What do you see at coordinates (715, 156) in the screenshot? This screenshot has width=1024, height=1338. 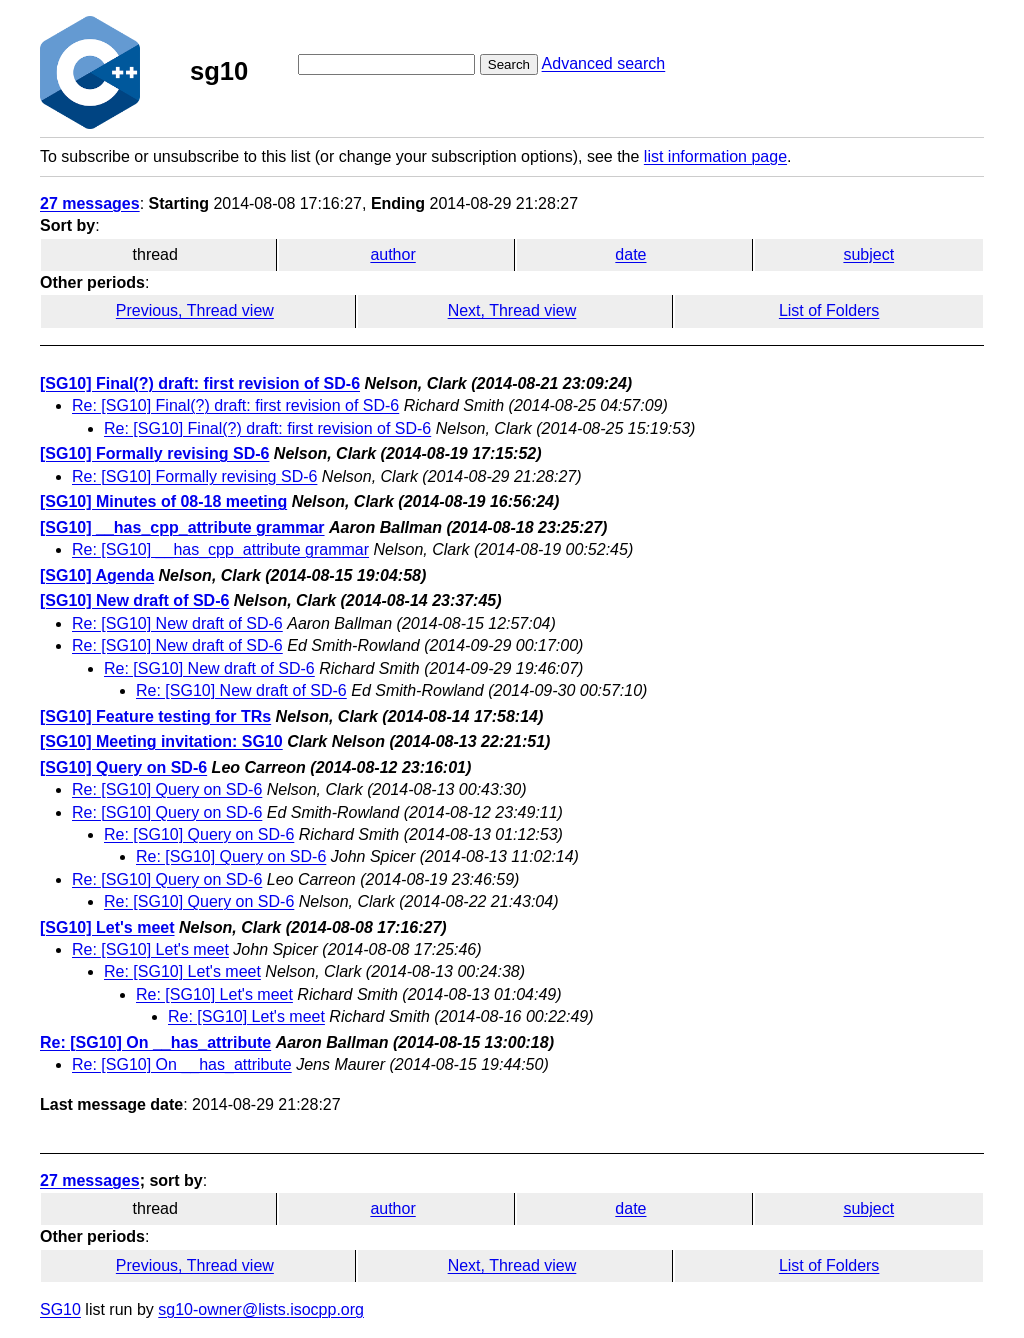 I see `list information page` at bounding box center [715, 156].